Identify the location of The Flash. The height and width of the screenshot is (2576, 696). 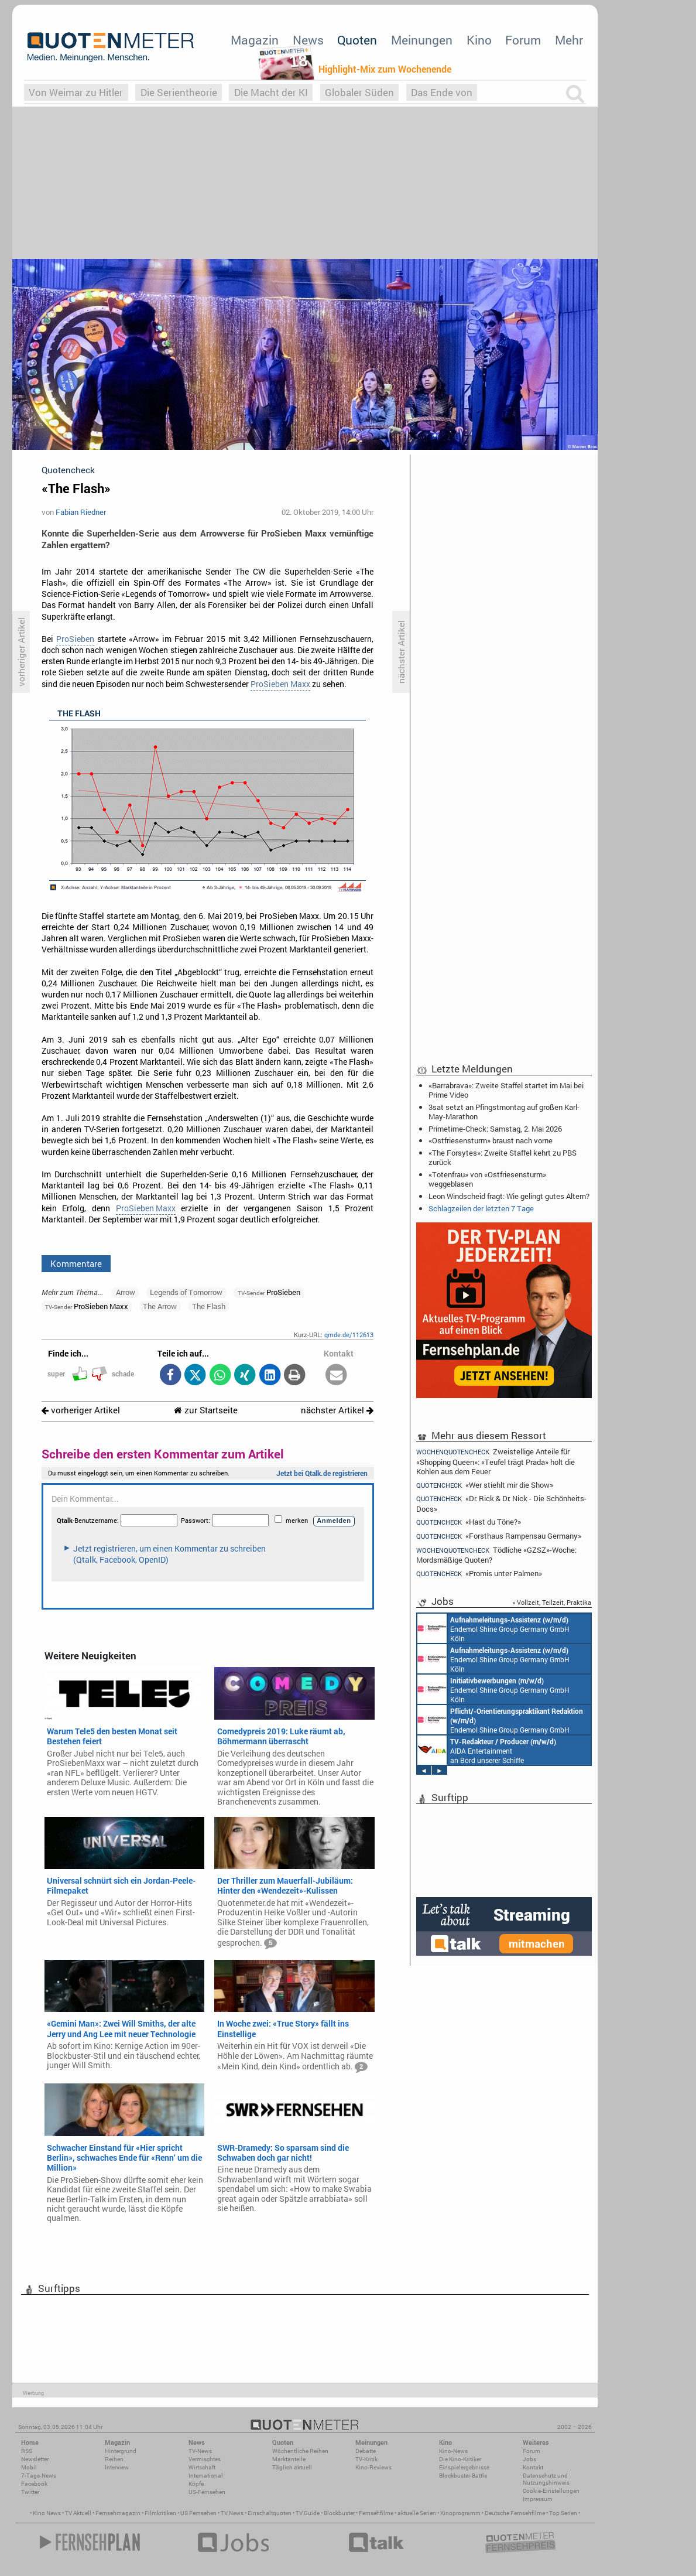
(208, 1306).